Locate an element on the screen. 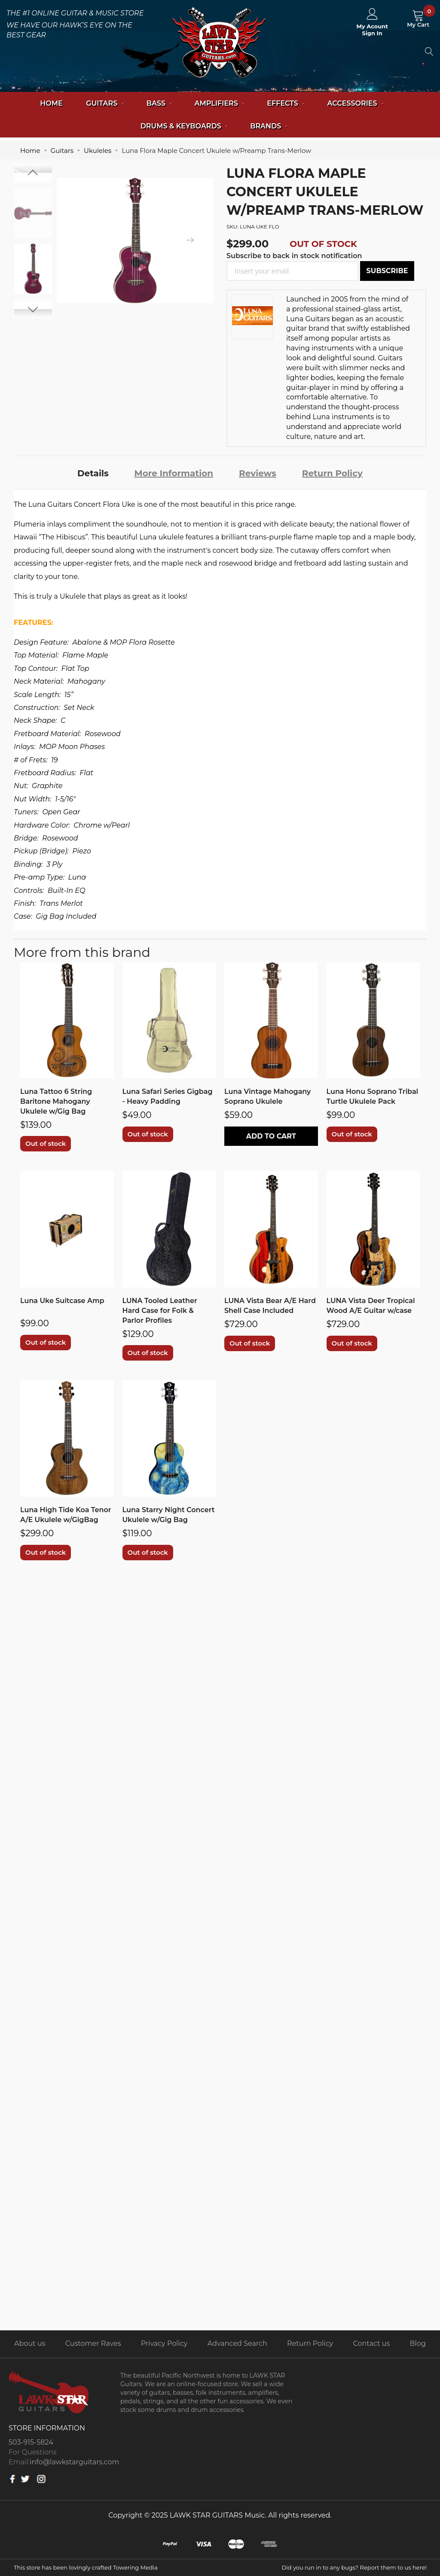  More Information is located at coordinates (174, 473).